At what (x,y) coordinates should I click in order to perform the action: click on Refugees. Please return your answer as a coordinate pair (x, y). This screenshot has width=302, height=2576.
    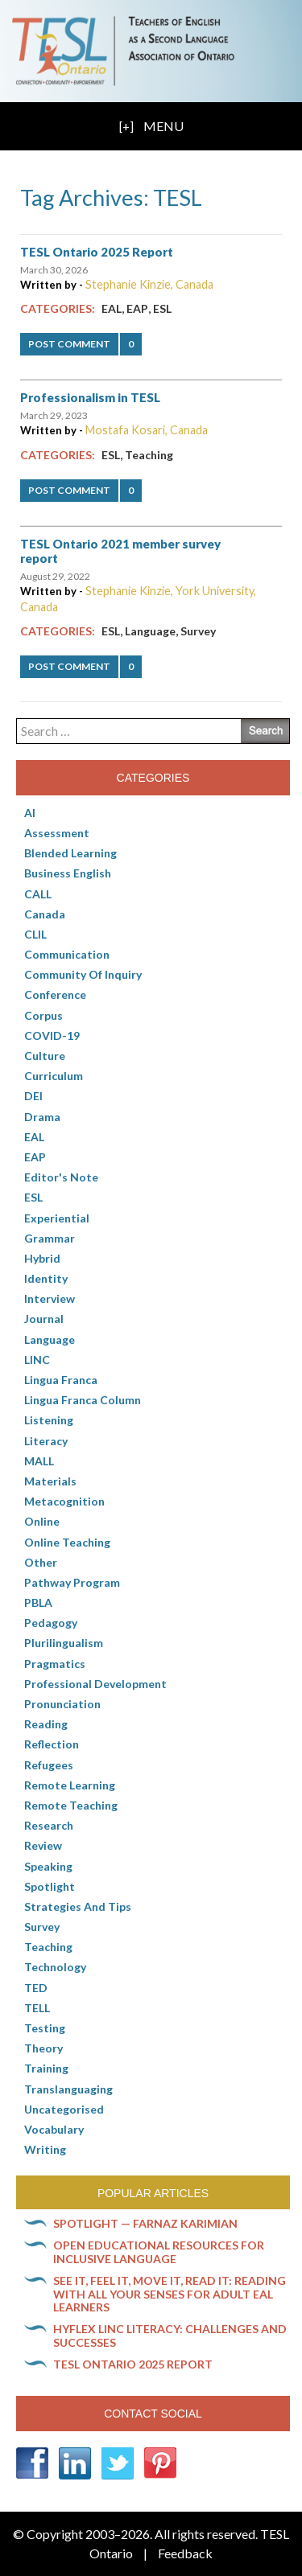
    Looking at the image, I should click on (48, 1765).